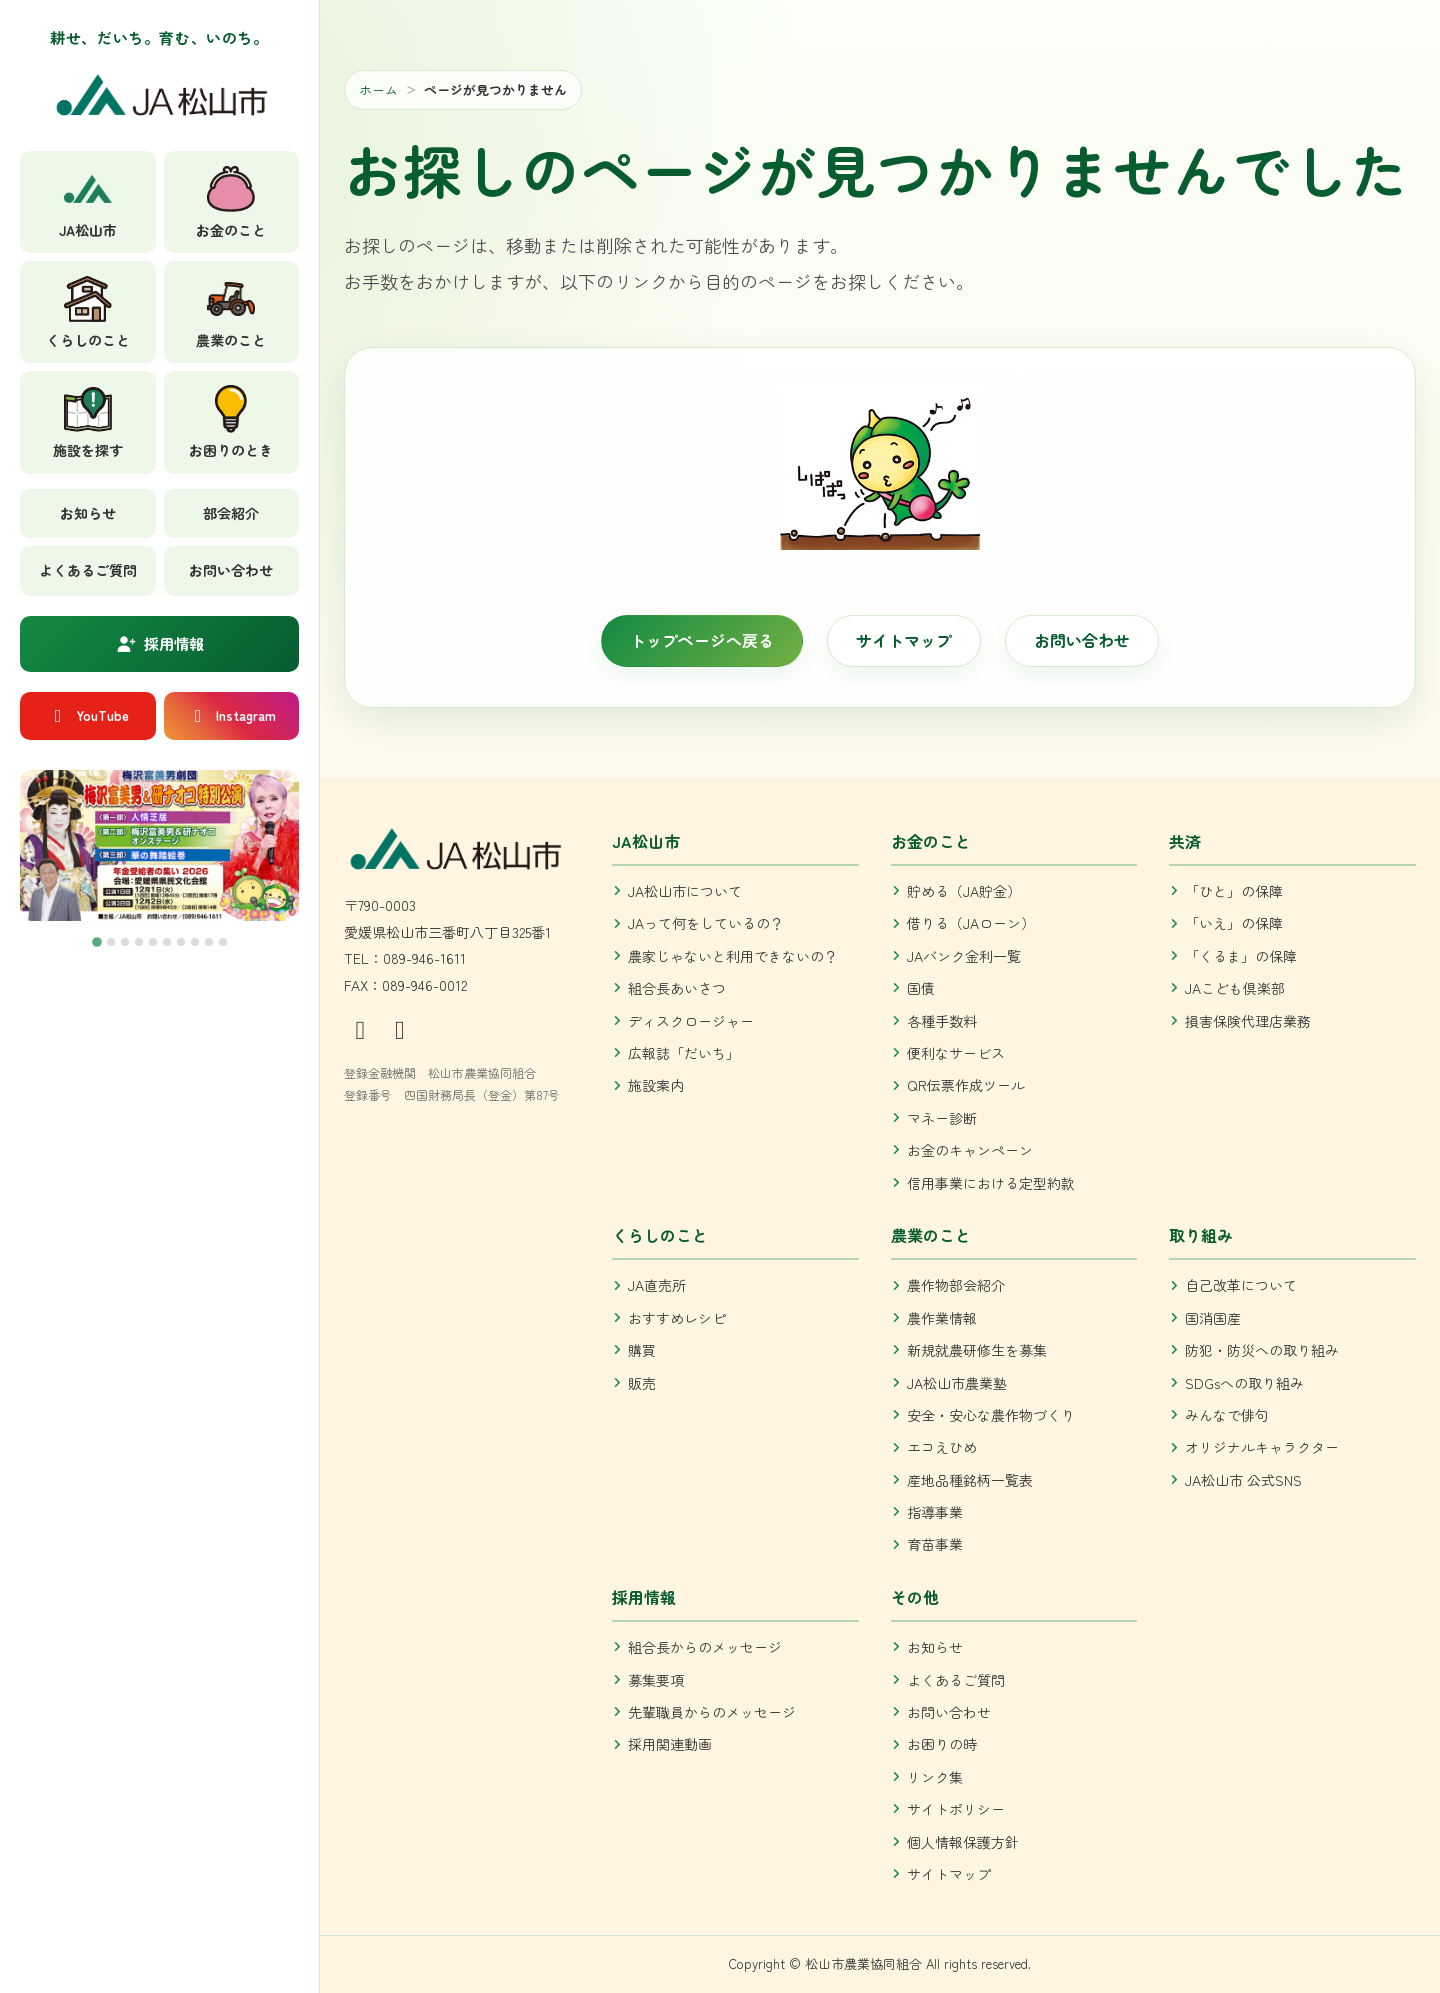 This screenshot has width=1440, height=1993. What do you see at coordinates (1244, 1383) in the screenshot?
I see `SDGsへの取り組み` at bounding box center [1244, 1383].